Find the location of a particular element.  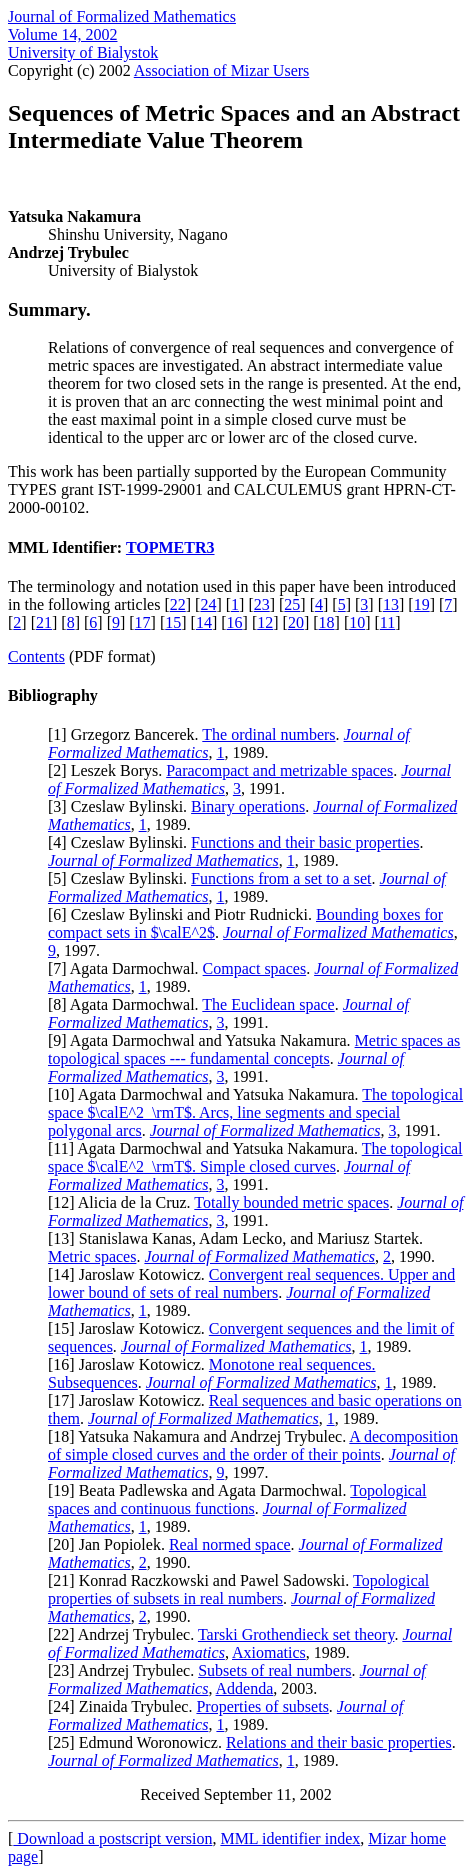

5] Czeslaw Bylinski. is located at coordinates (122, 878).